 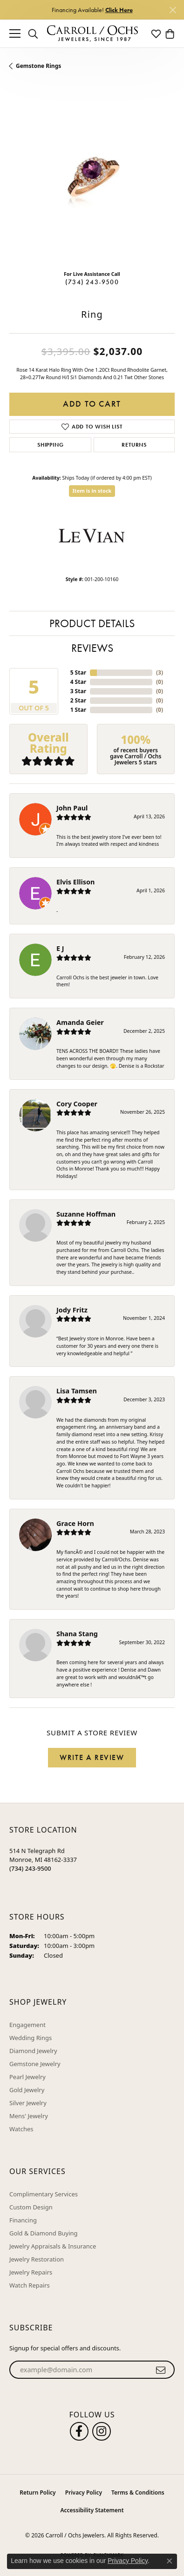 What do you see at coordinates (161, 2370) in the screenshot?
I see `[subscribe to newsletter]` at bounding box center [161, 2370].